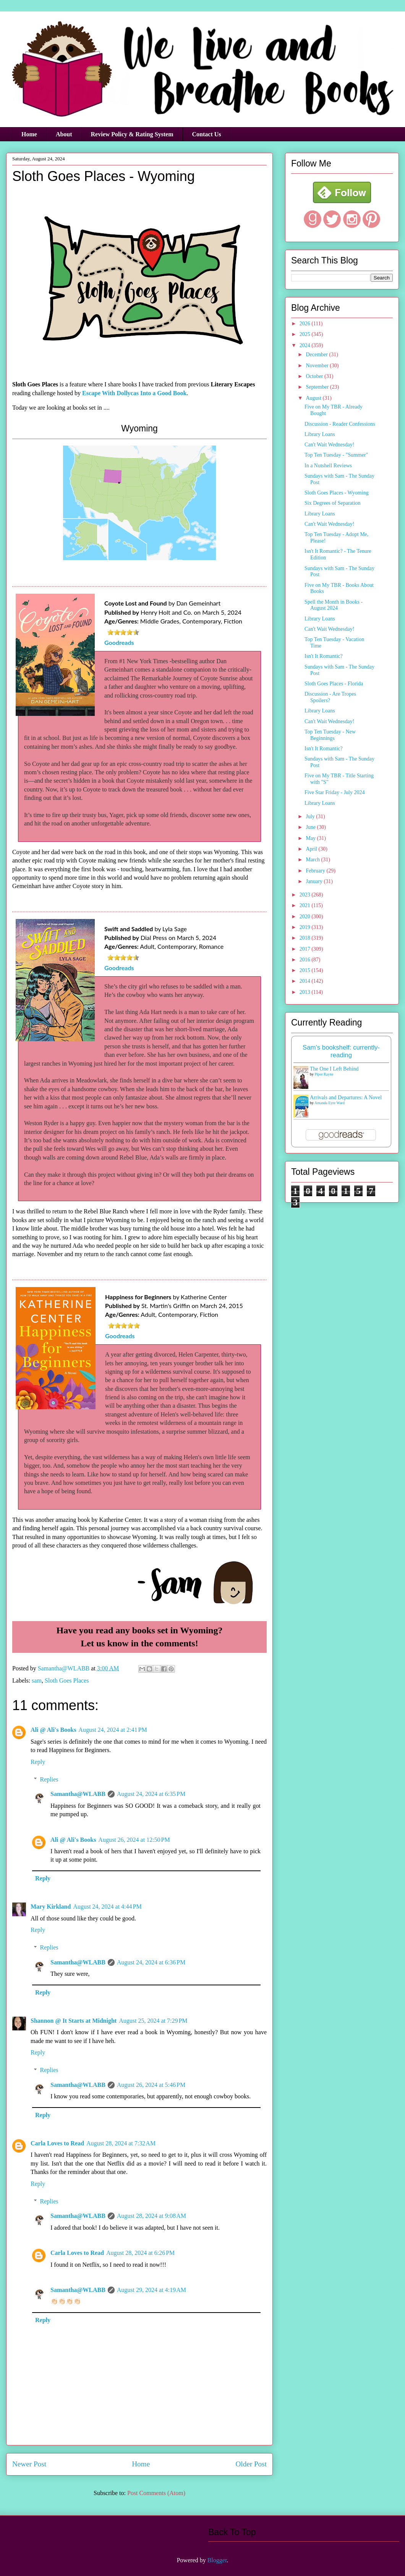 The image size is (405, 2576). Describe the element at coordinates (251, 2464) in the screenshot. I see `Older Post` at that location.